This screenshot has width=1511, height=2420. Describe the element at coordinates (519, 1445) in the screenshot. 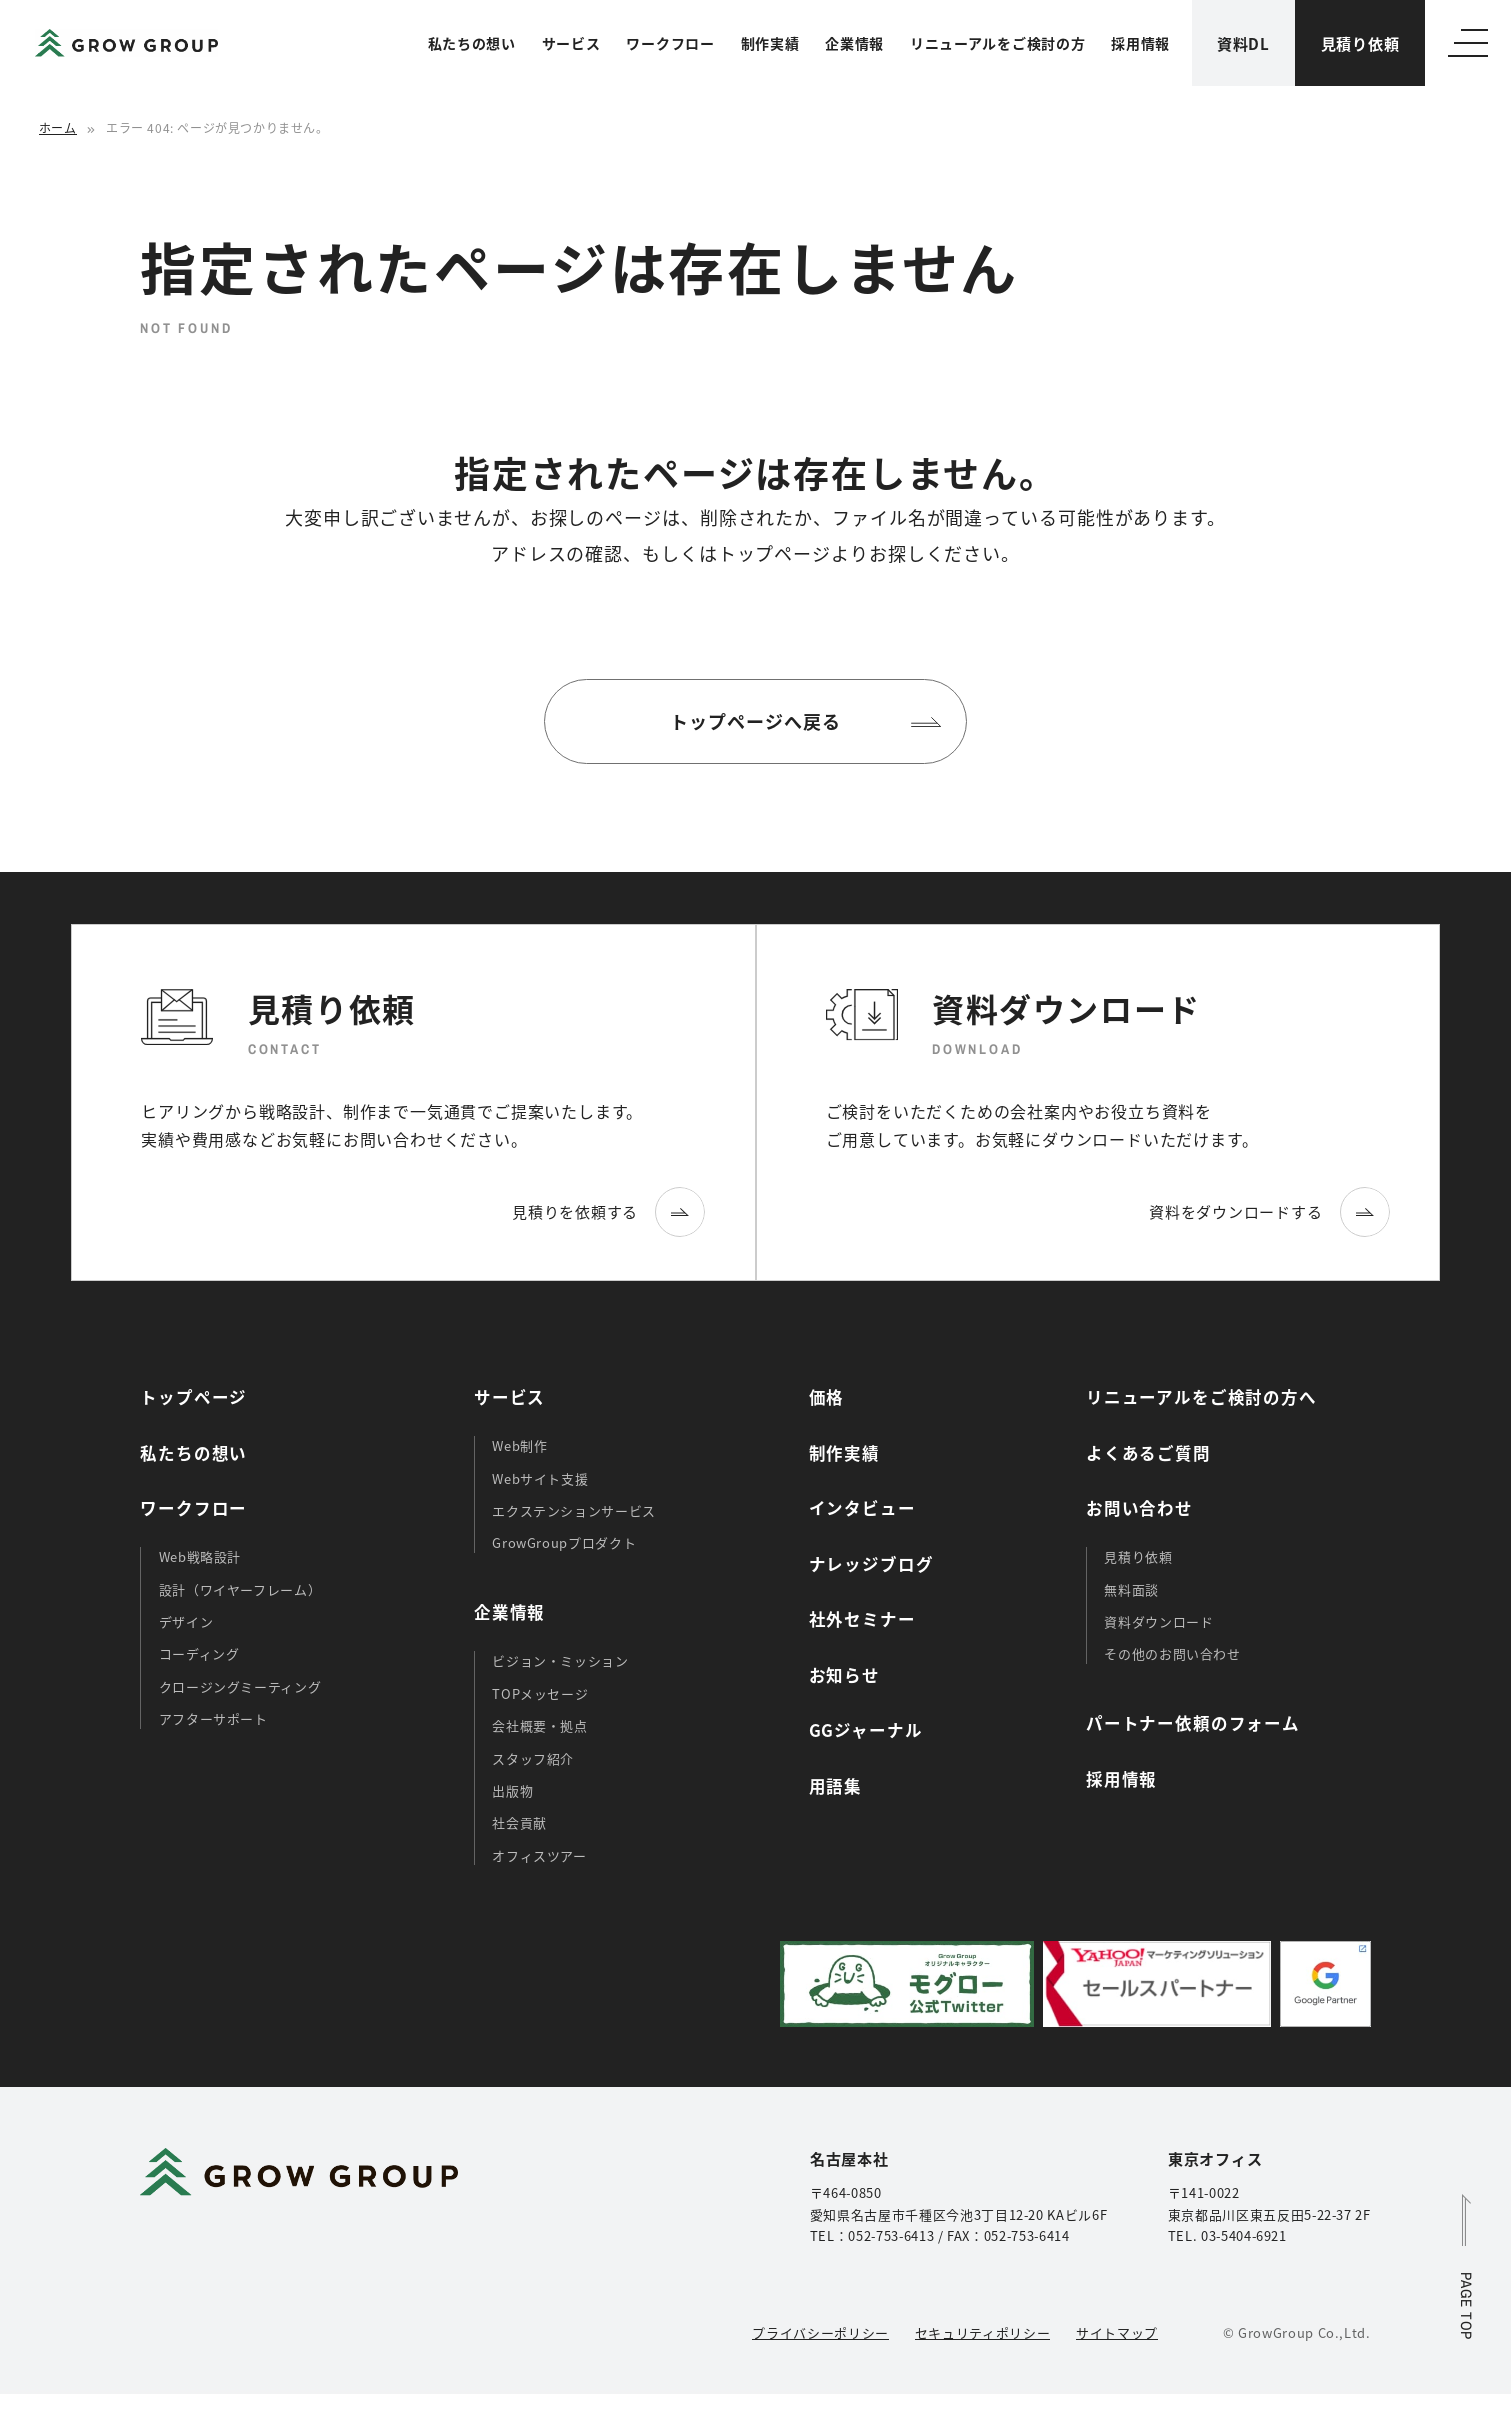

I see `Web制作` at that location.